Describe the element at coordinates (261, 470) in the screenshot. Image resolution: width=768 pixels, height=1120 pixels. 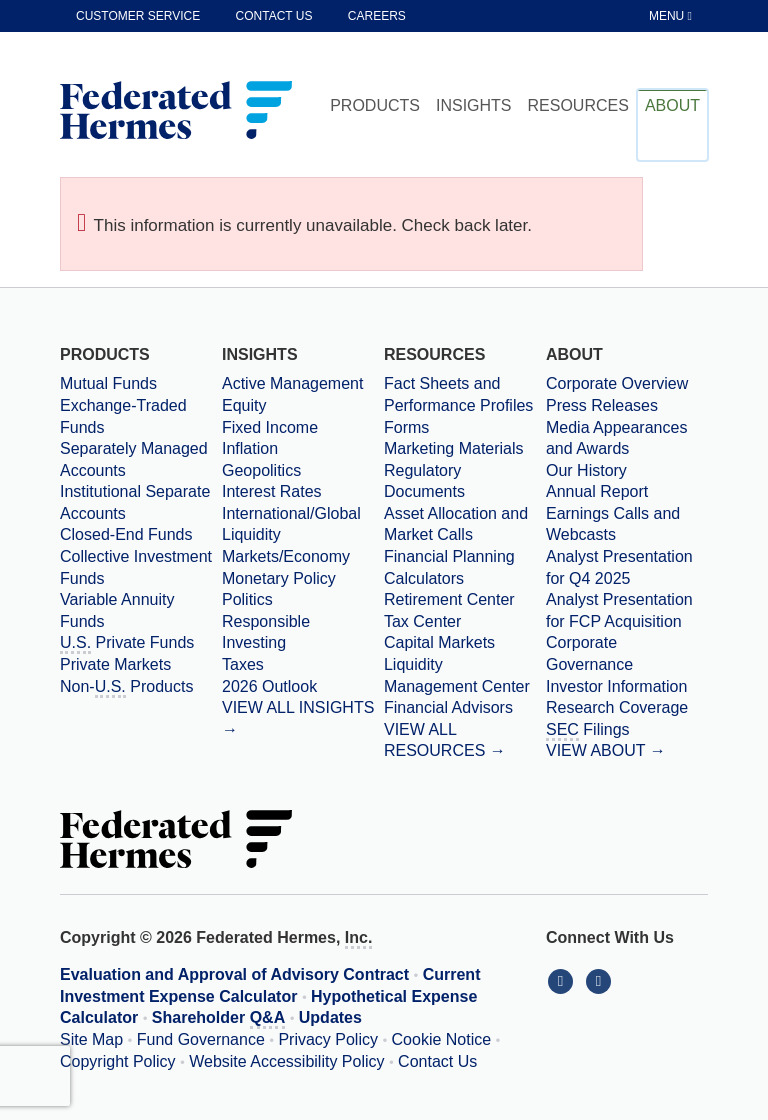
I see `Geopolitics` at that location.